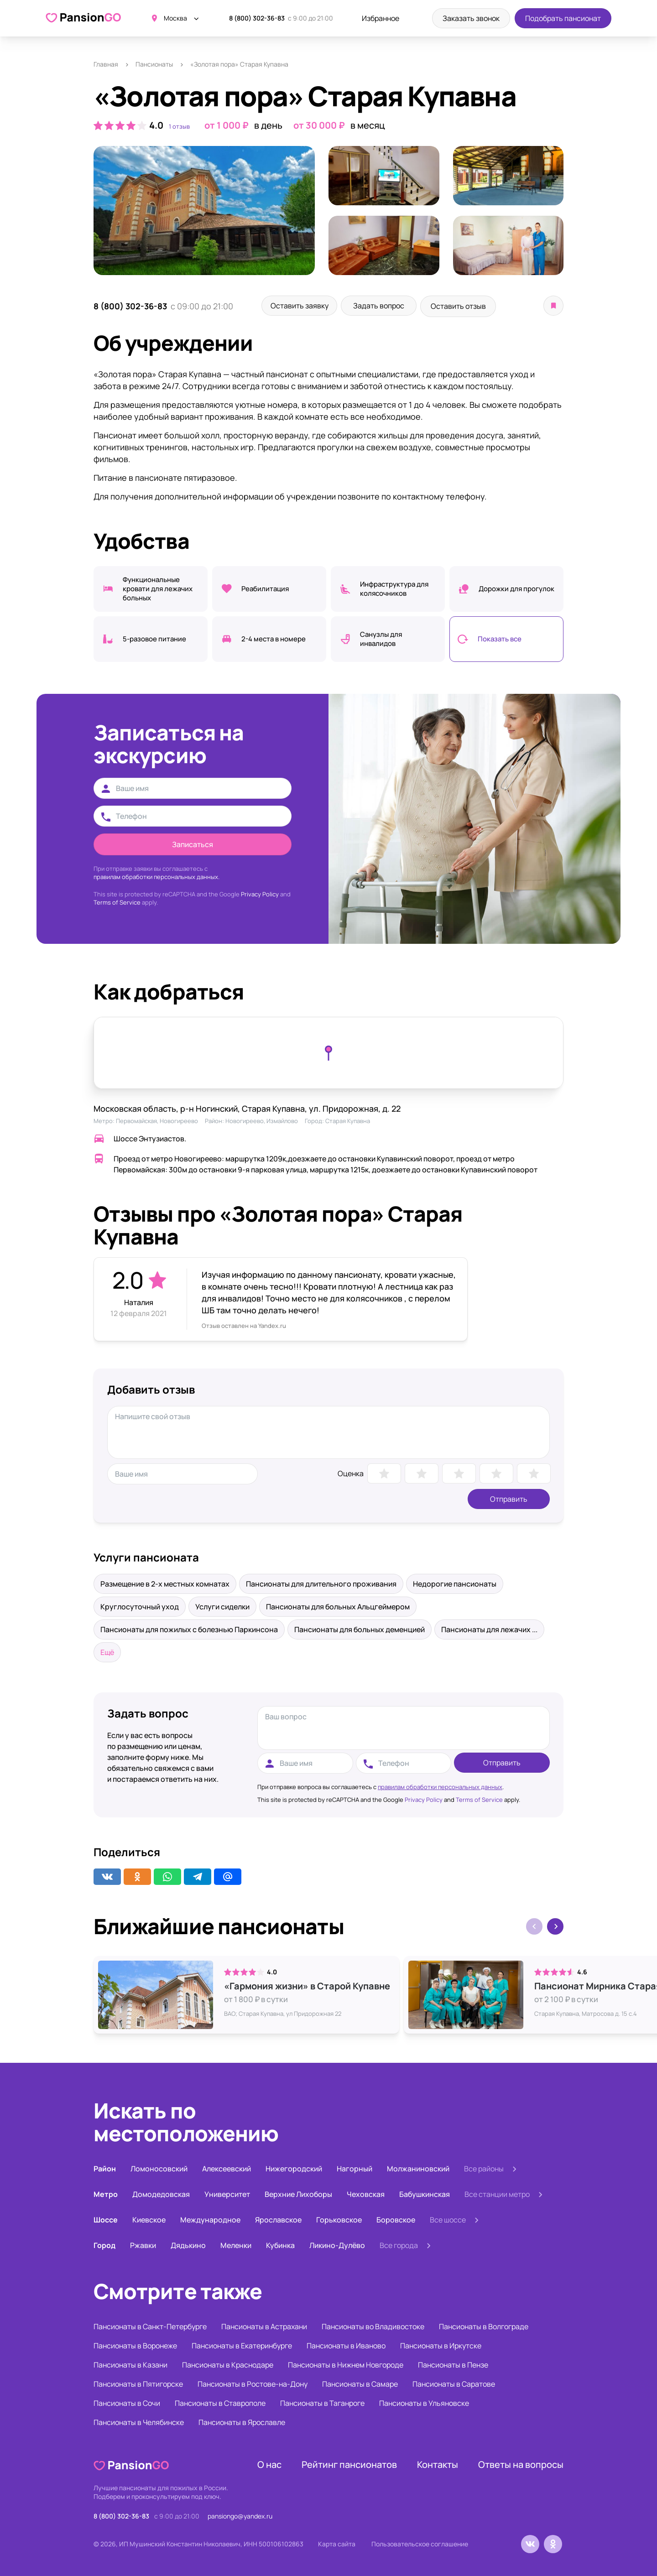  I want to click on Пансионаты в Пятигорске, so click(138, 2383).